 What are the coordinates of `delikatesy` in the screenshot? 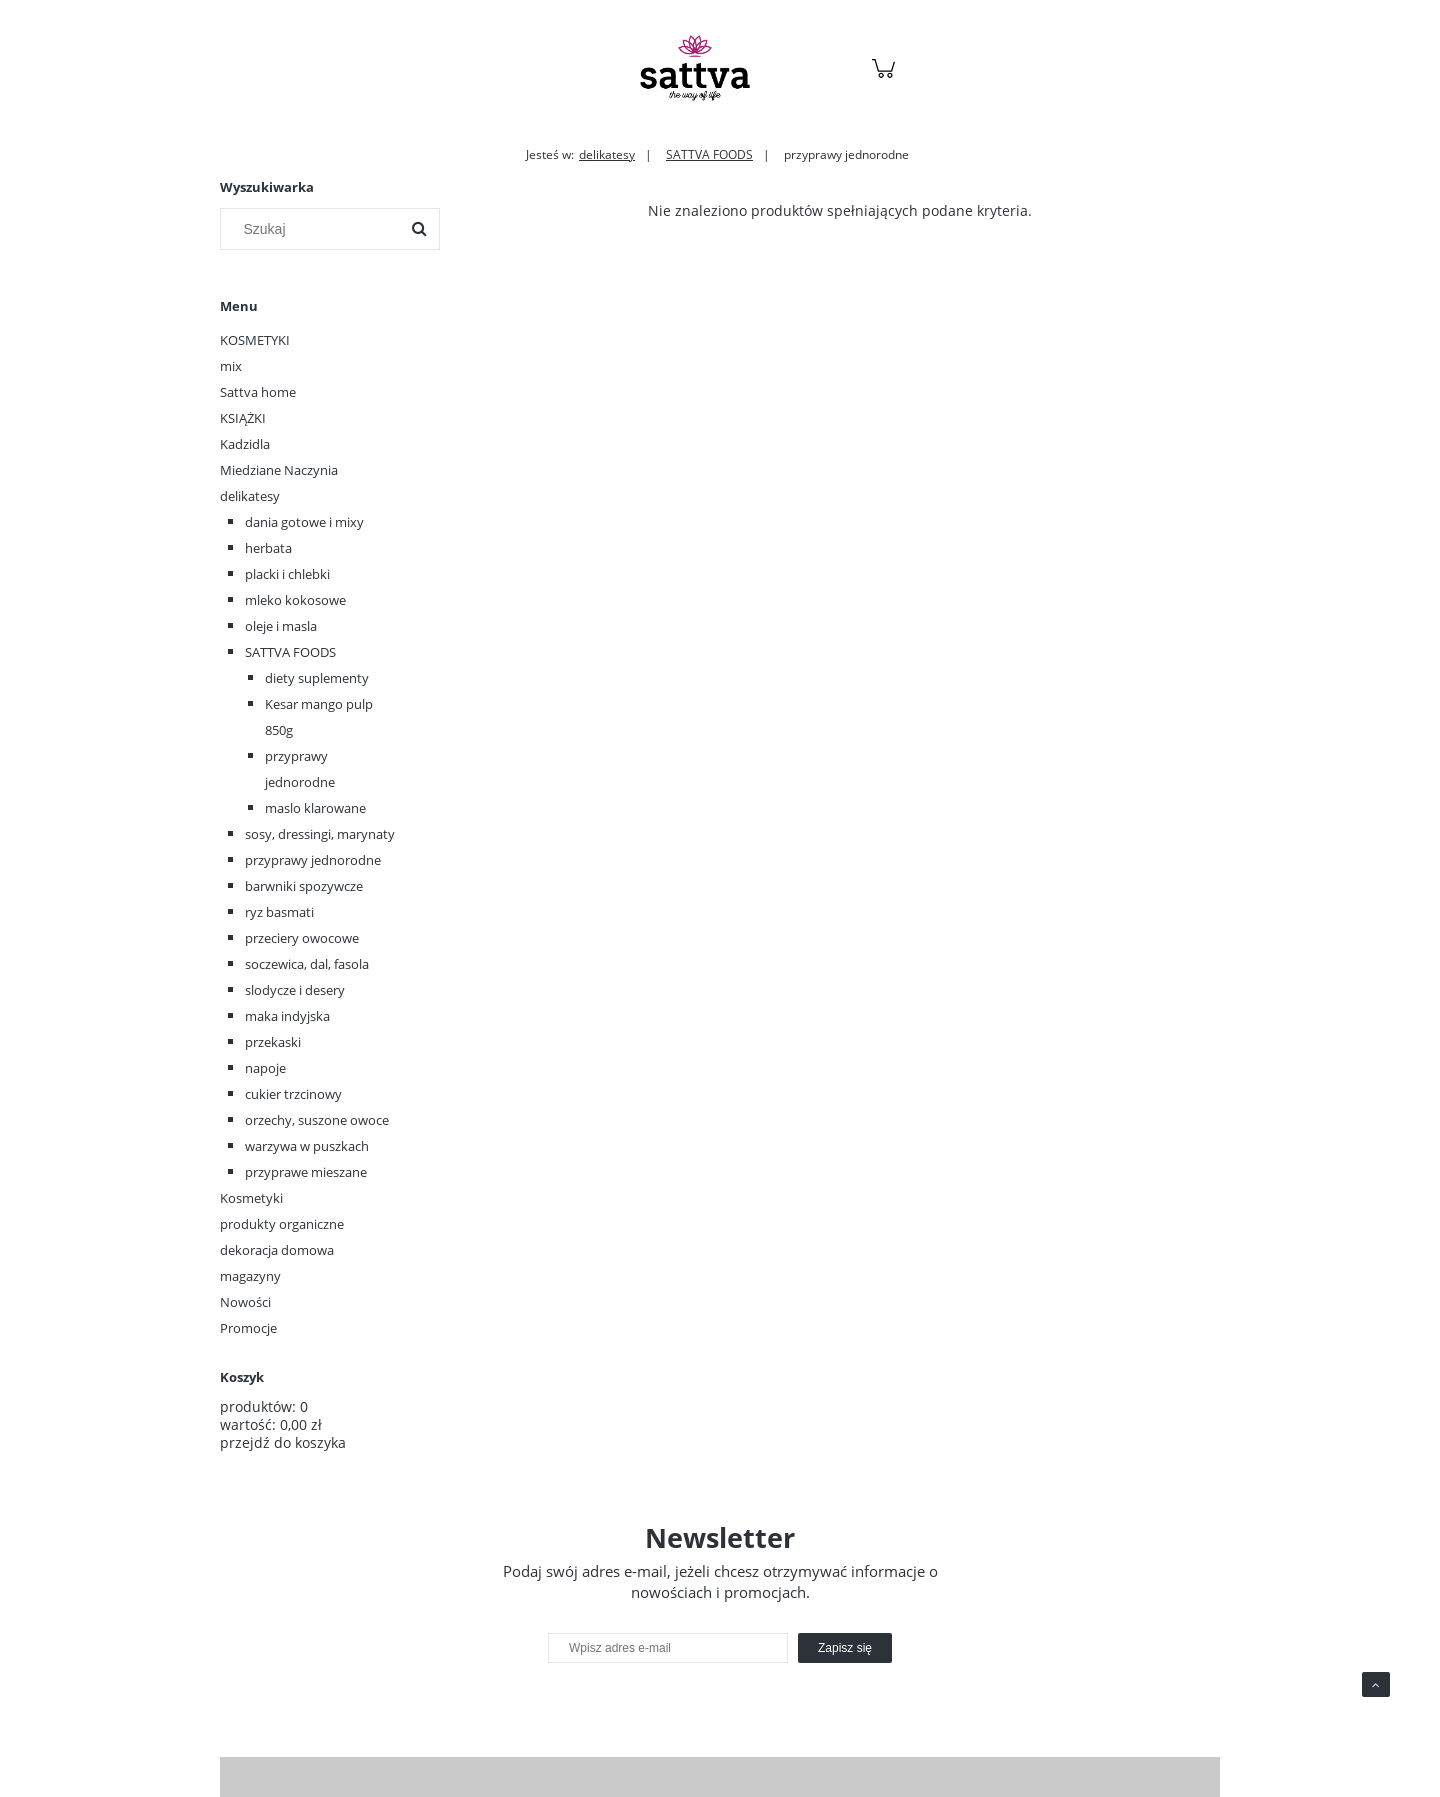 It's located at (250, 496).